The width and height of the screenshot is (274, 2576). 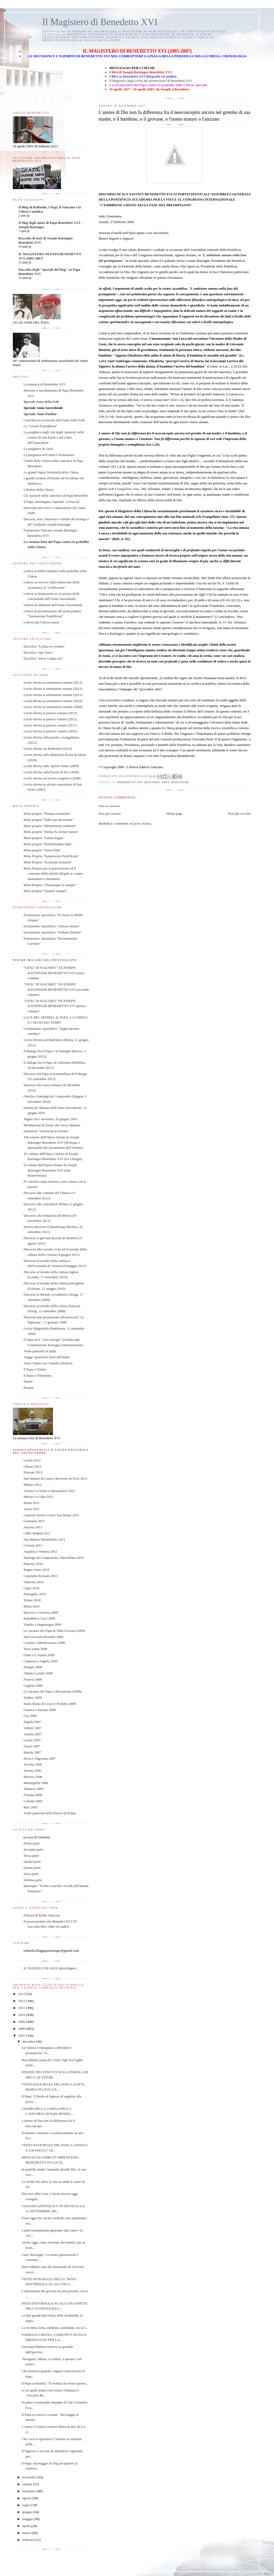 I want to click on Terra Santa 2009, so click(x=35, y=1649).